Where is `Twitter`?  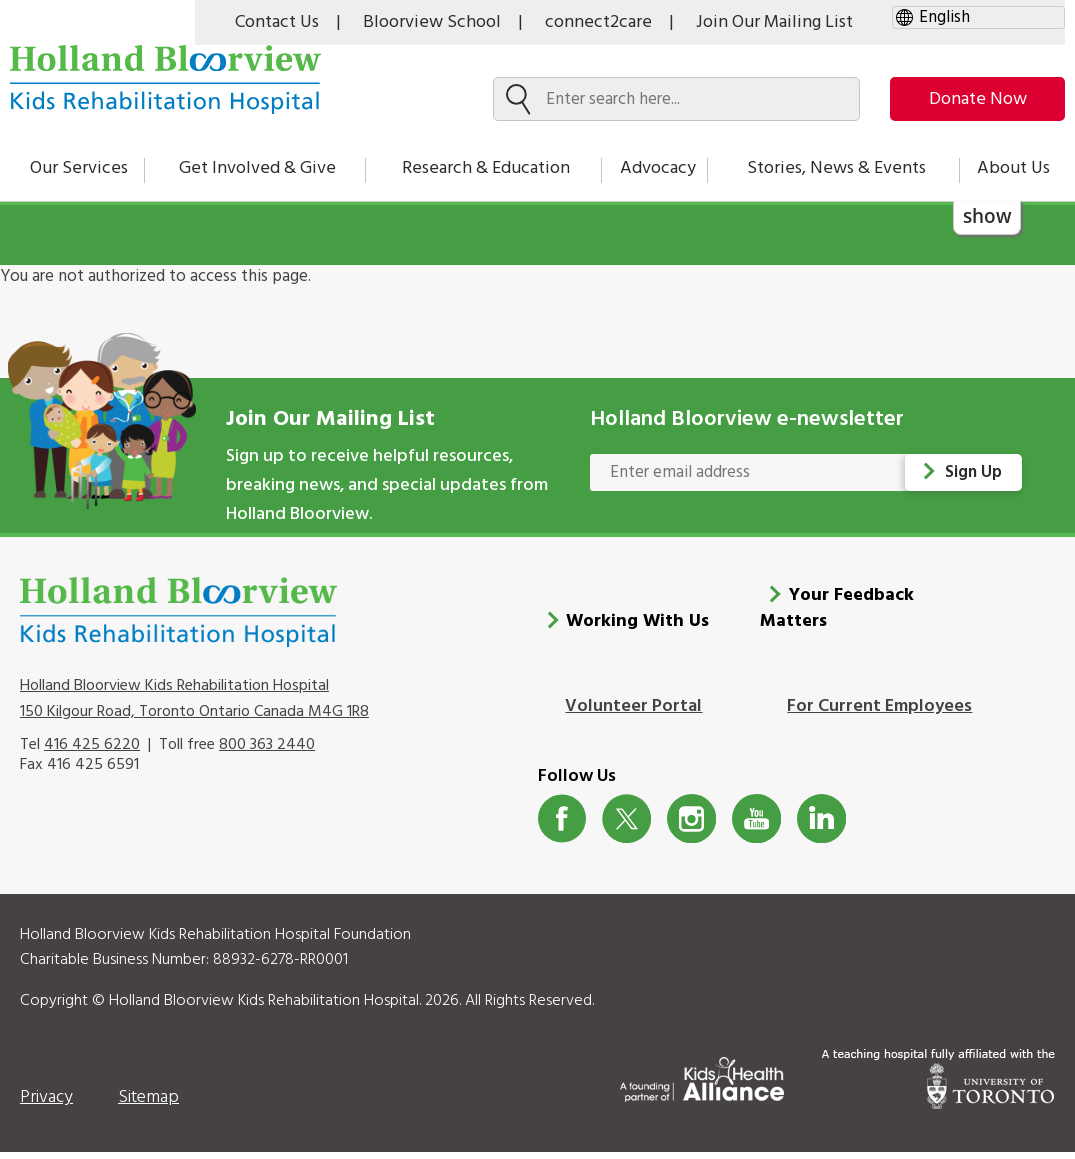
Twitter is located at coordinates (626, 825).